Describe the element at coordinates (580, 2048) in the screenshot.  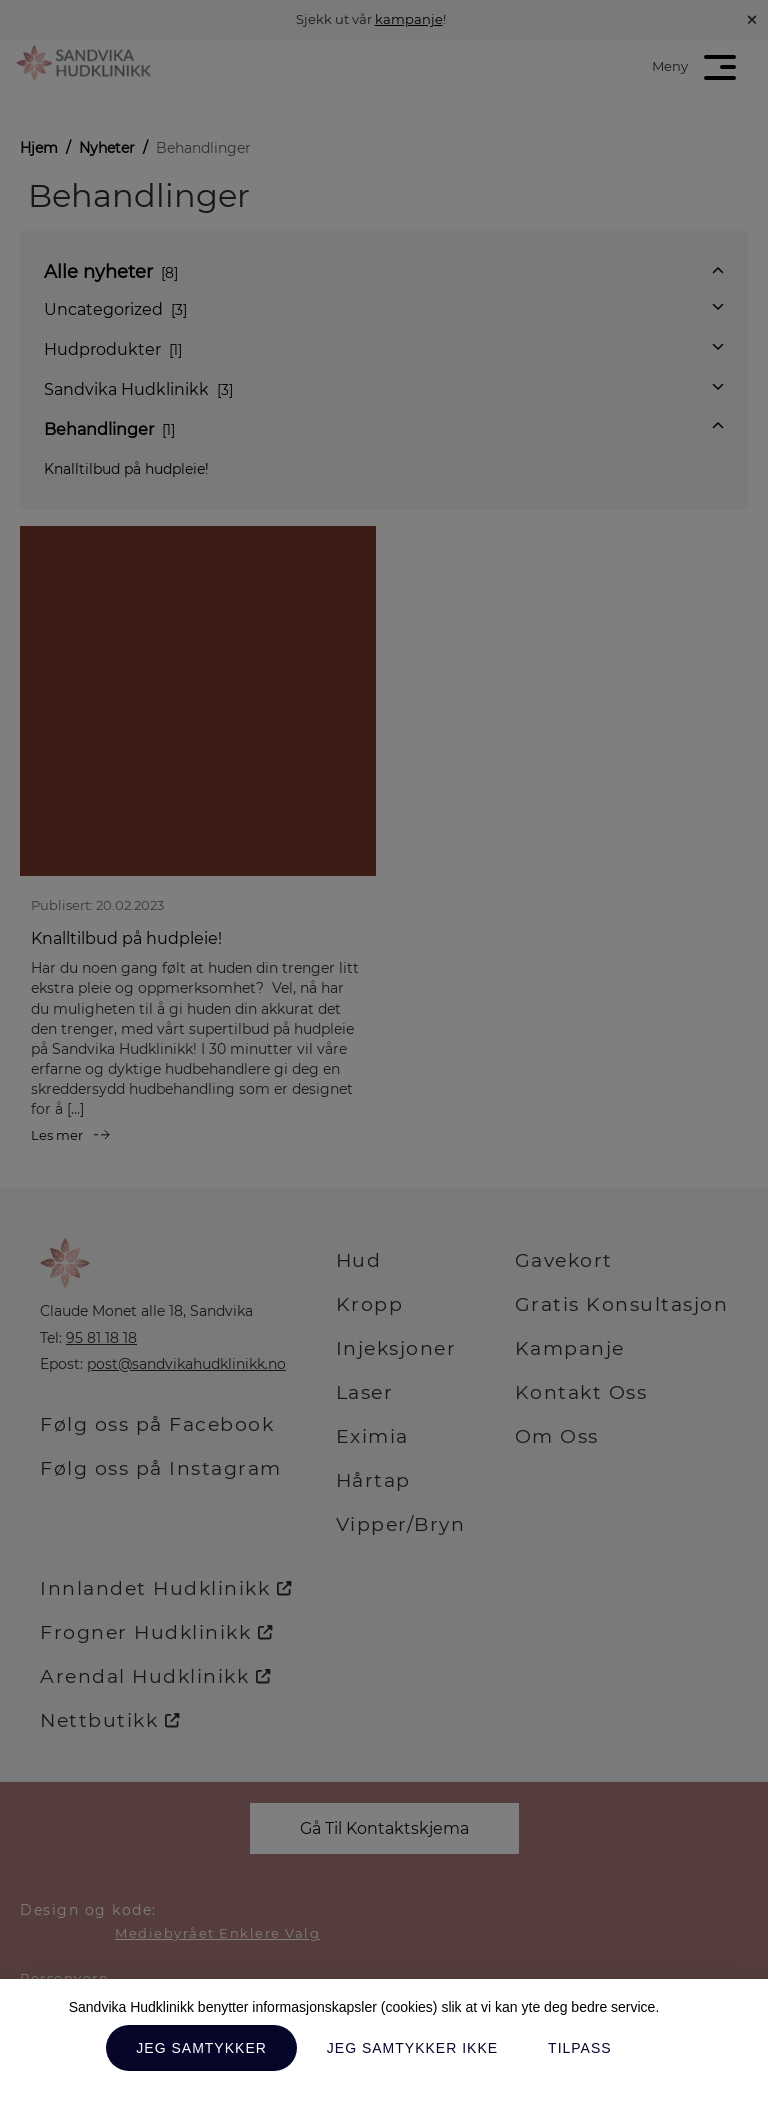
I see `Tilpass` at that location.